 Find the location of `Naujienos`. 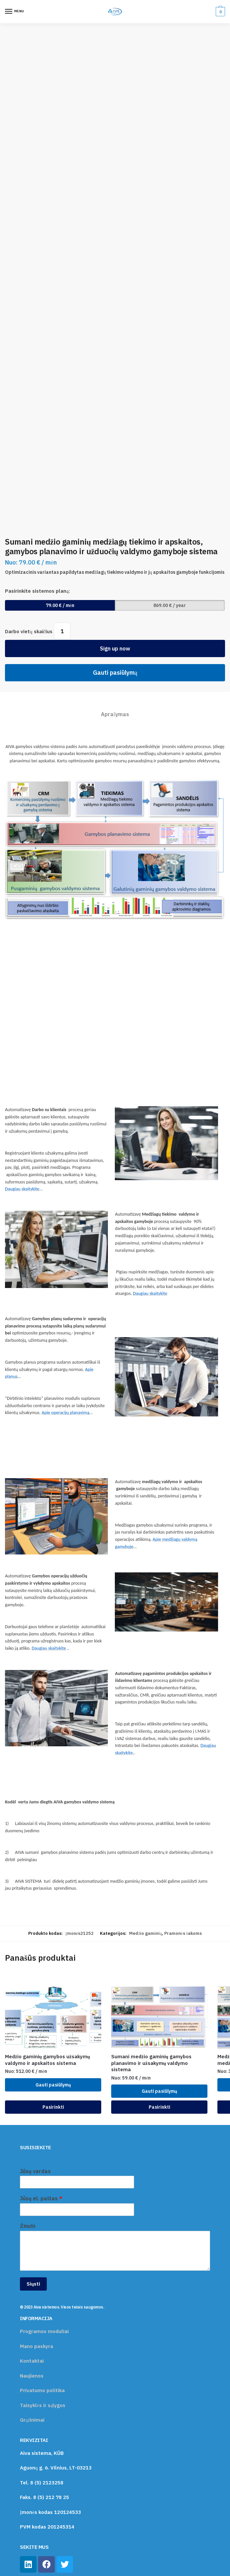

Naujienos is located at coordinates (31, 2376).